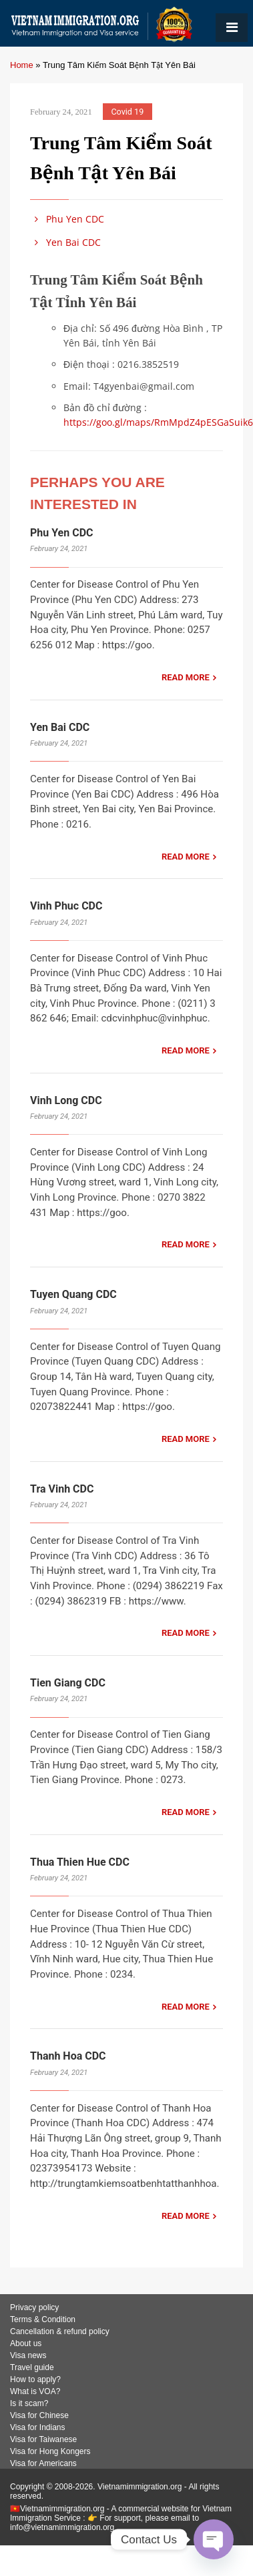 This screenshot has width=253, height=2576. I want to click on Yen Bai CDC, so click(65, 242).